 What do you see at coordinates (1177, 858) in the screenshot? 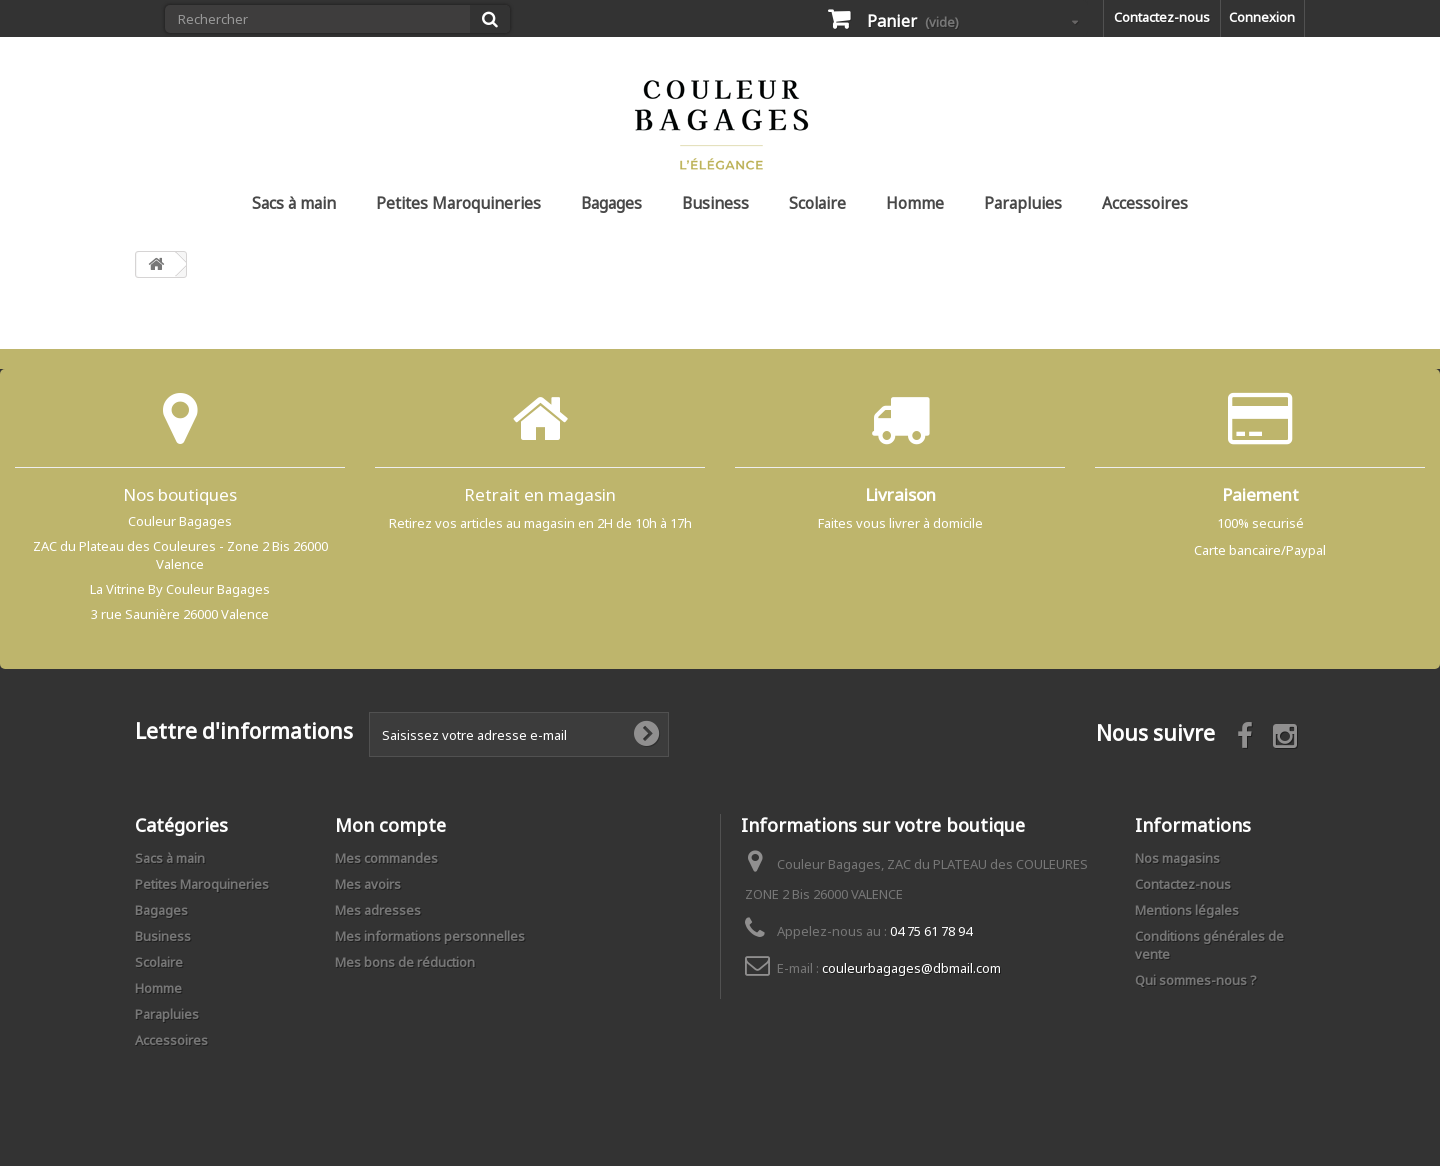
I see `Nos magasins` at bounding box center [1177, 858].